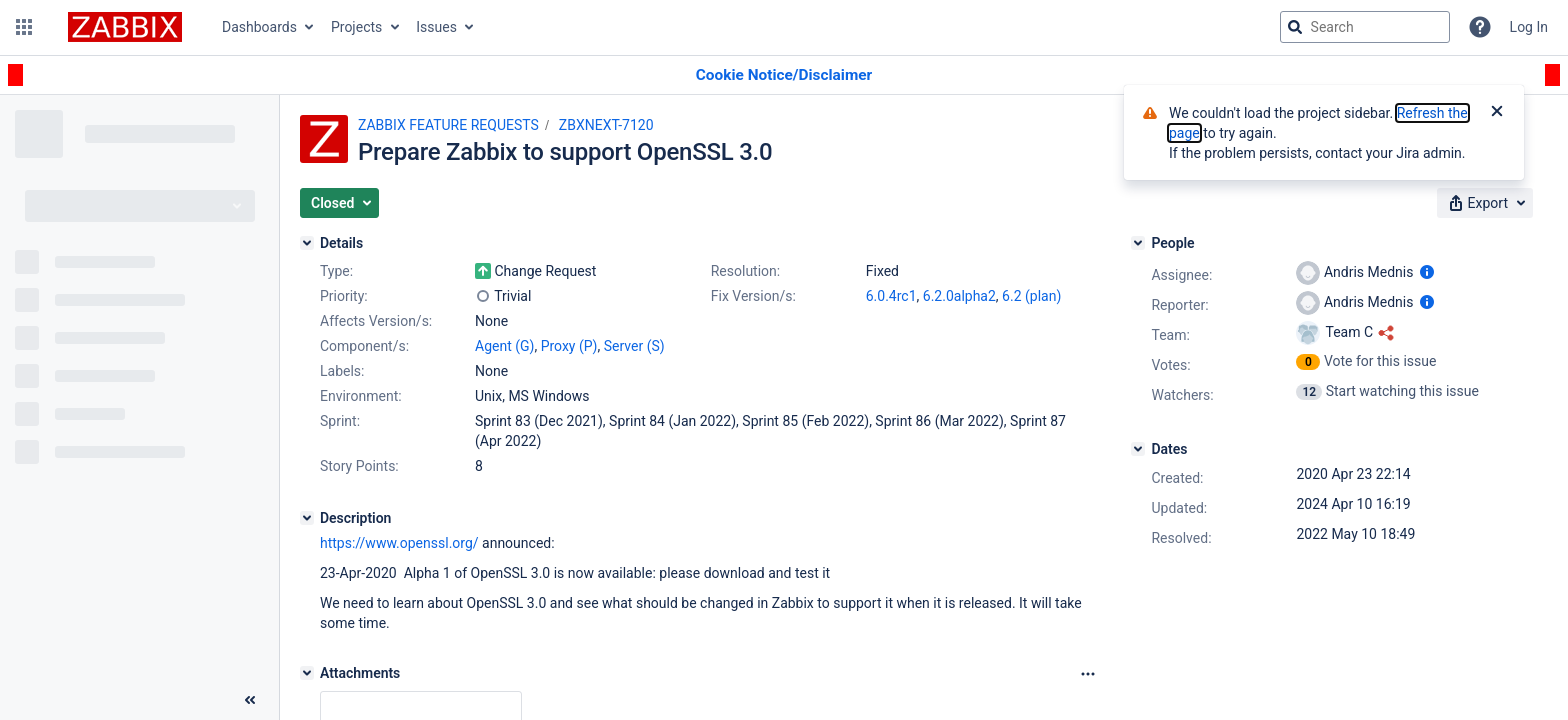  Describe the element at coordinates (1031, 296) in the screenshot. I see `6.2 (plan)` at that location.